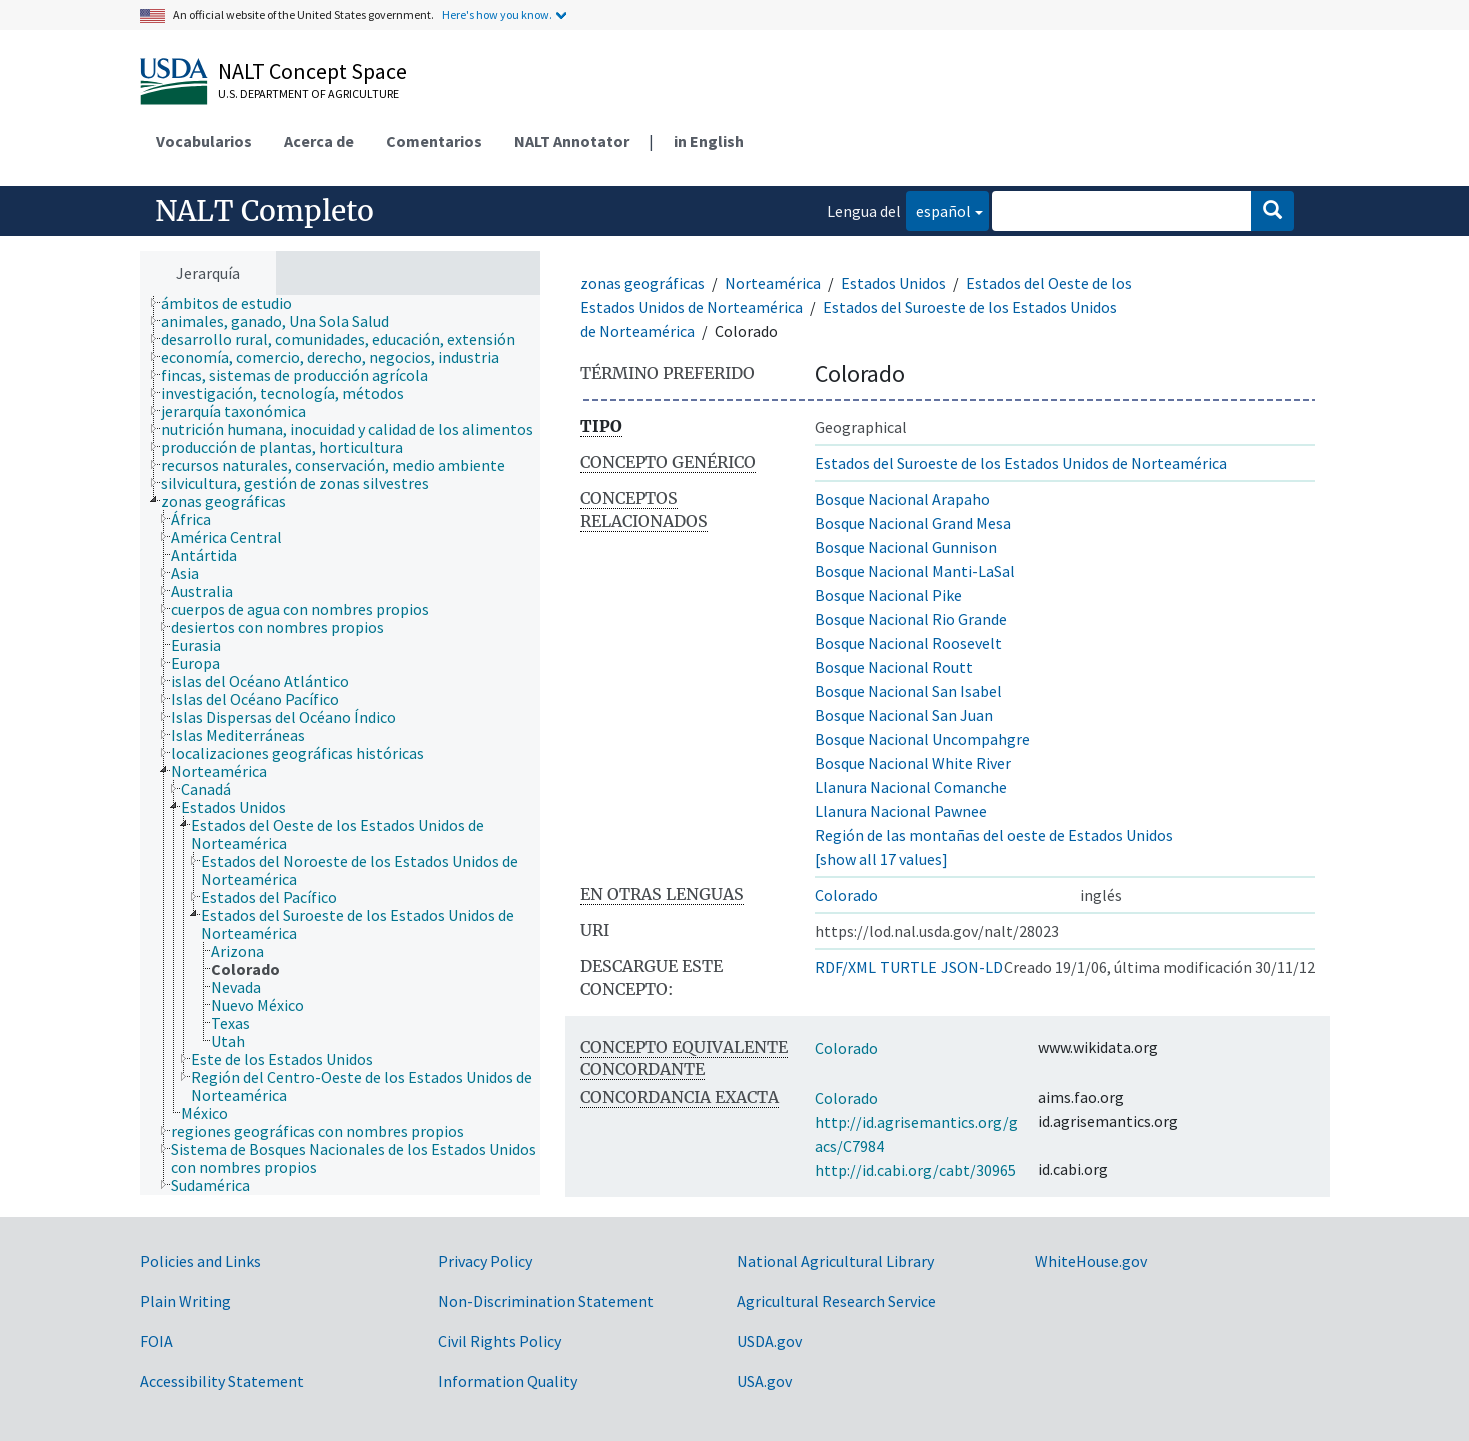  What do you see at coordinates (915, 571) in the screenshot?
I see `Bosque Nacional Manti-LaSal` at bounding box center [915, 571].